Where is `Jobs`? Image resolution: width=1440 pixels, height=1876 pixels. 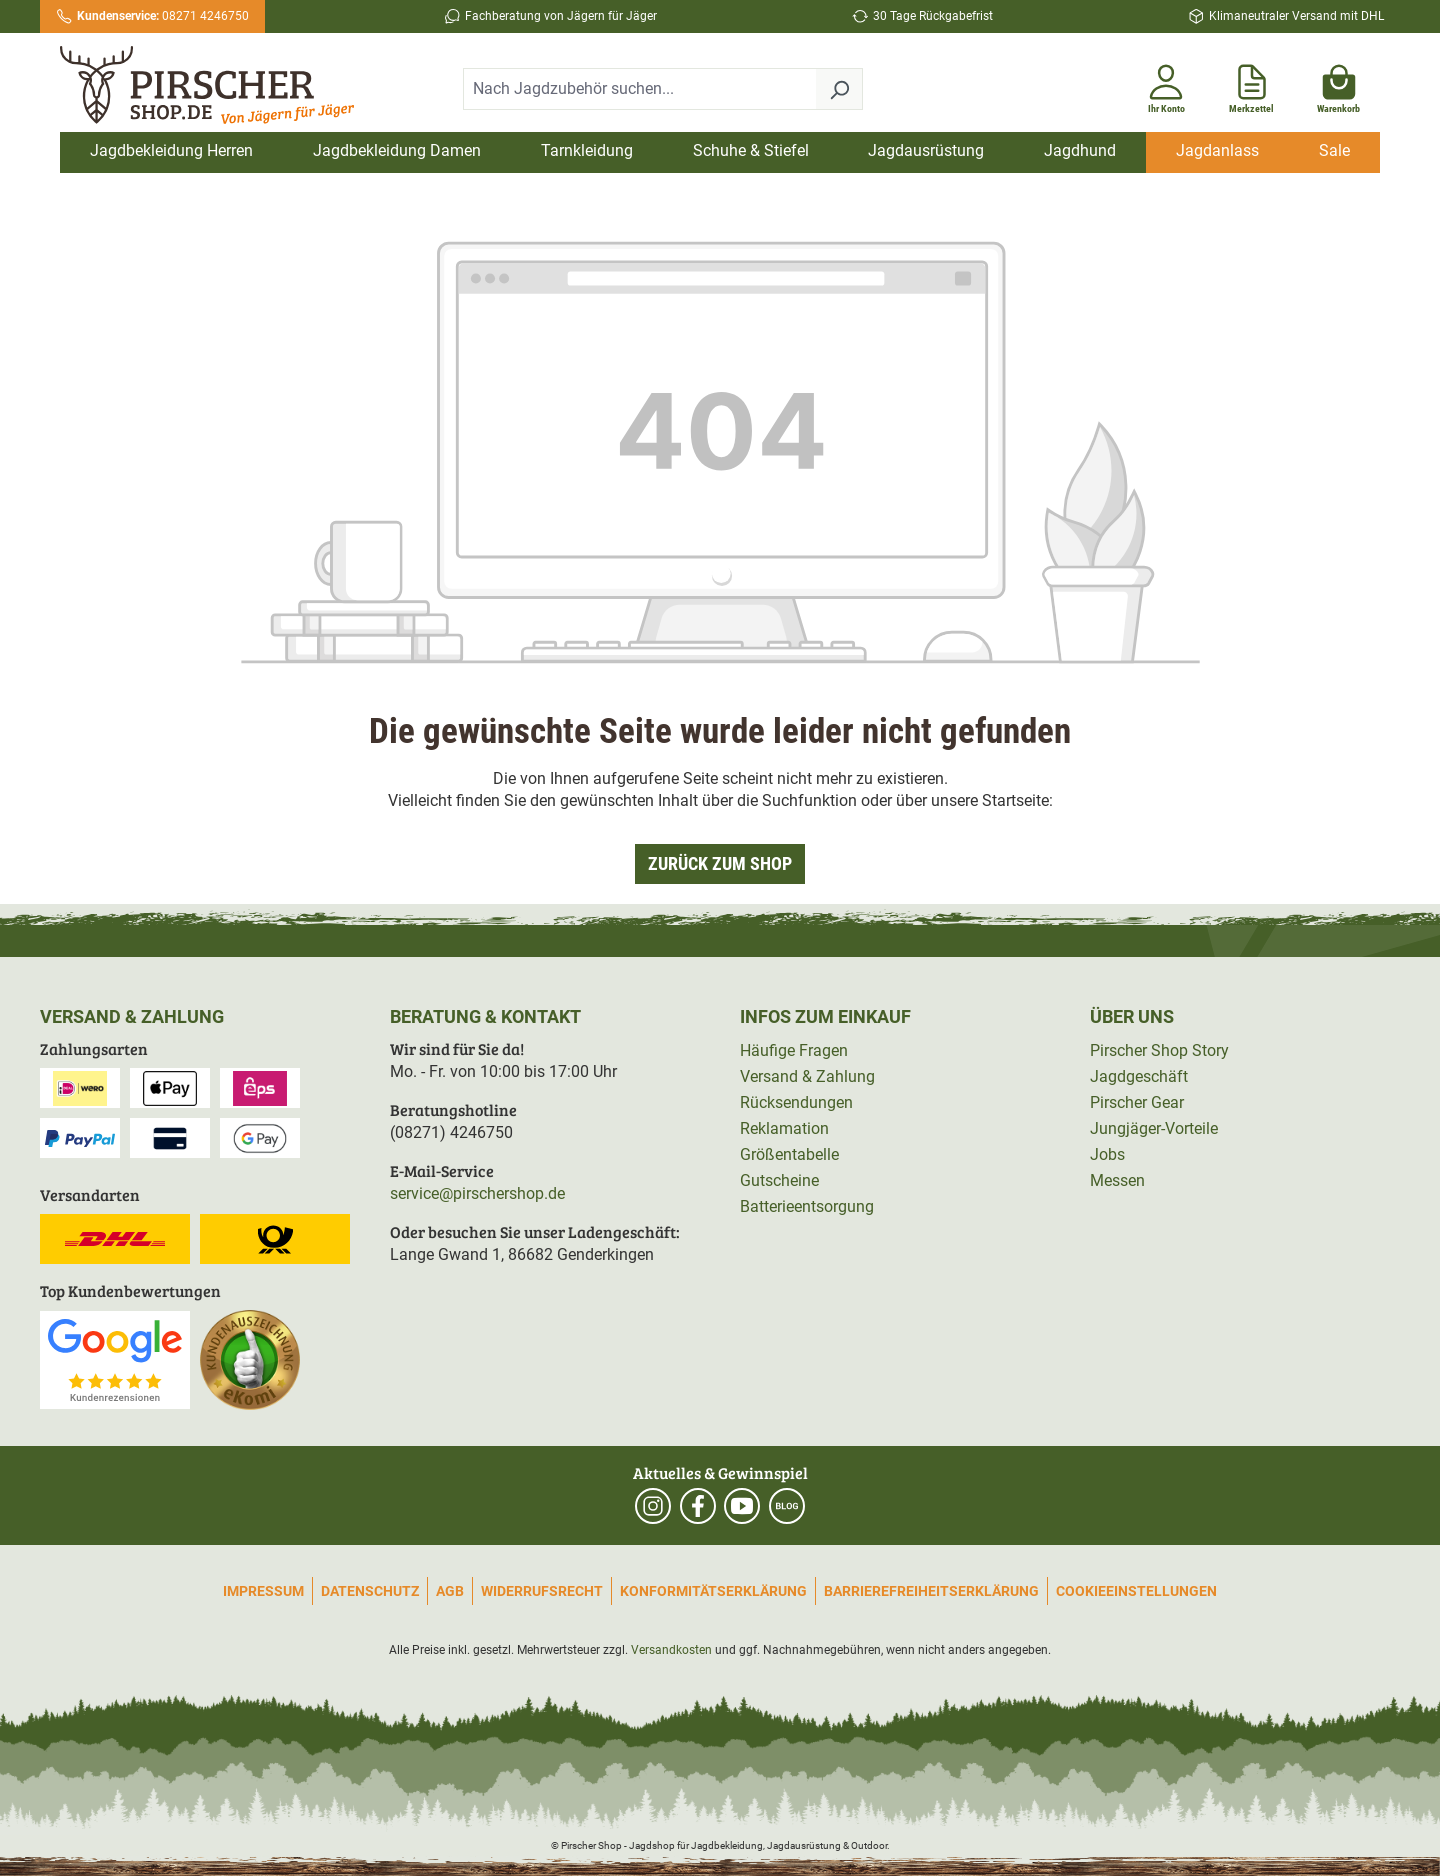 Jobs is located at coordinates (1107, 1154).